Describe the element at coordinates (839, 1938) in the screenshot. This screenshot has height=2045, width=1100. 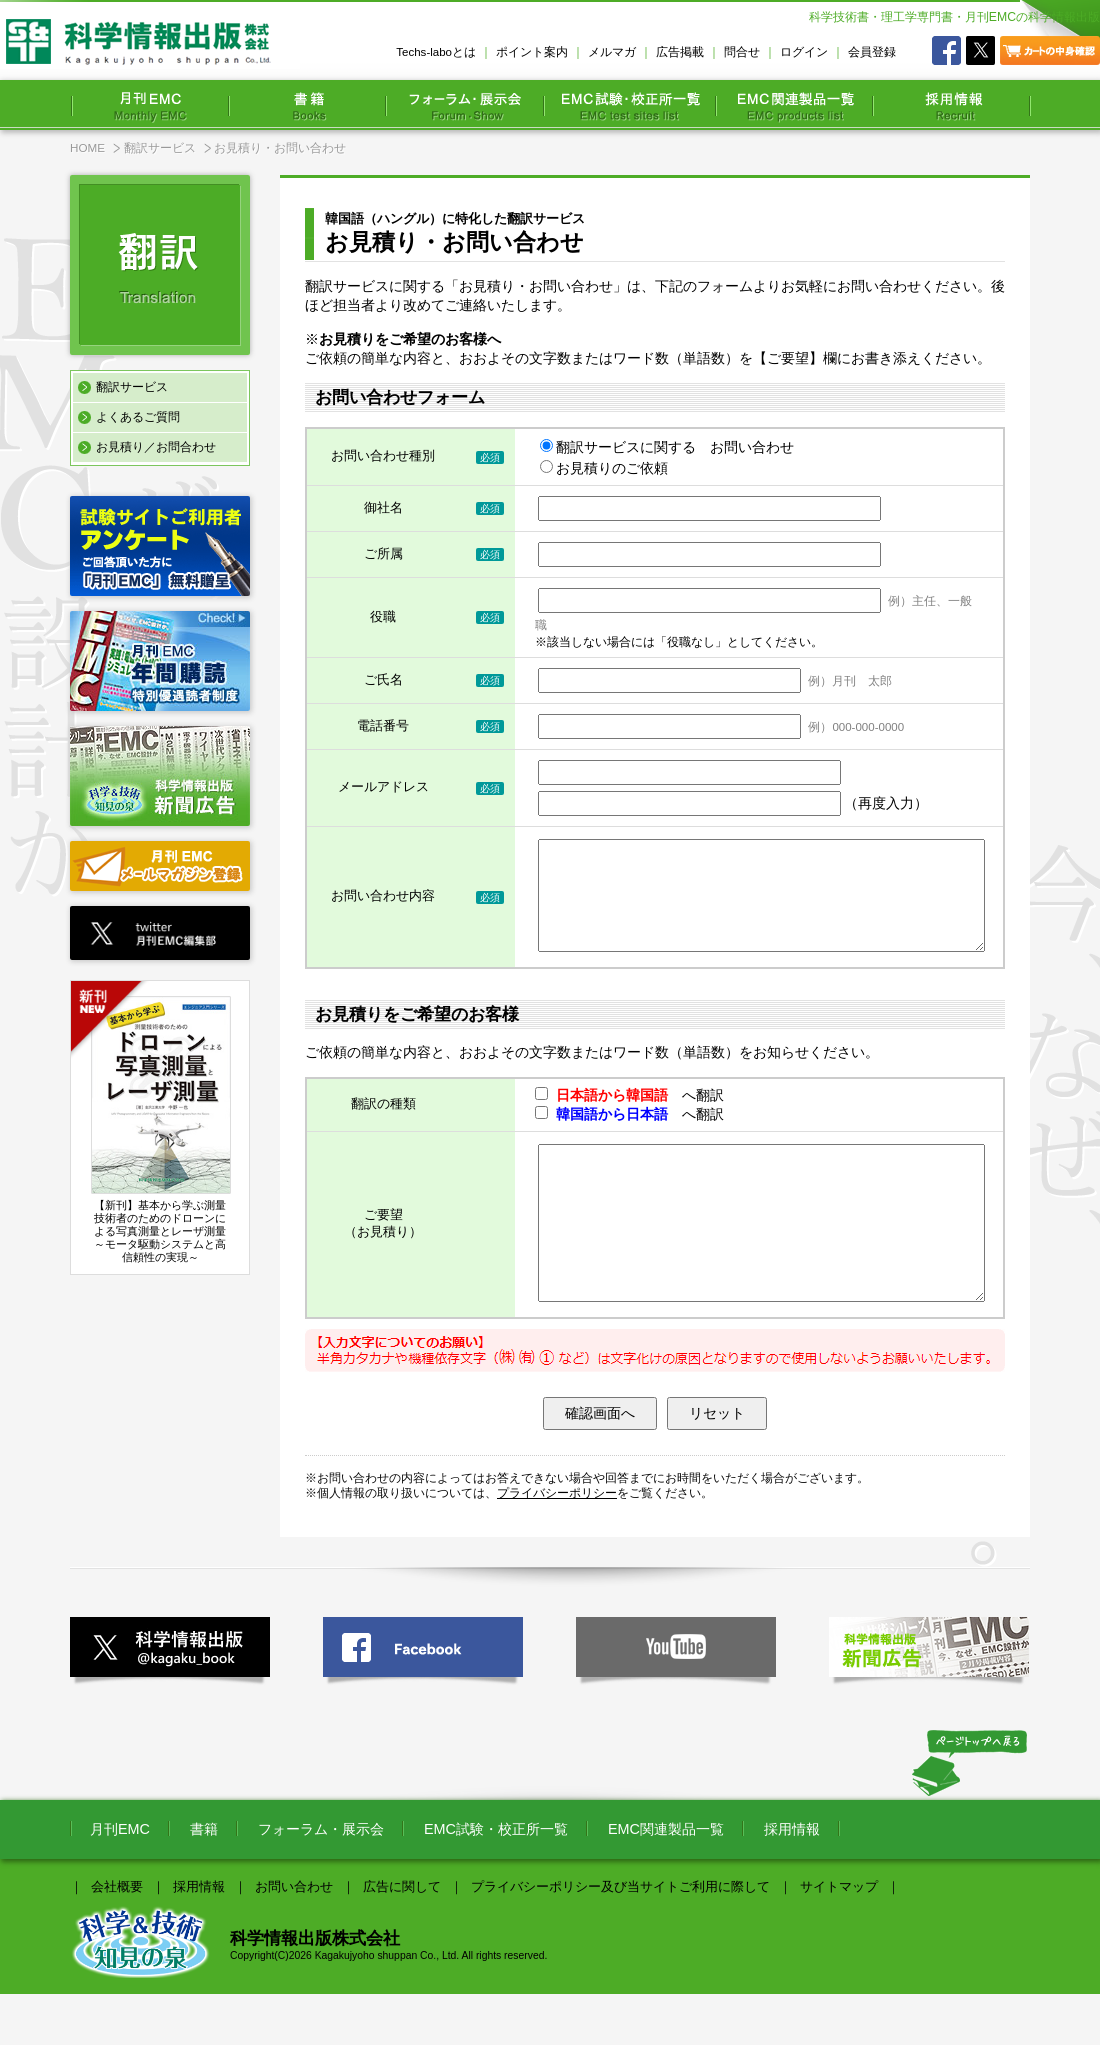
I see `サイトマップ` at that location.